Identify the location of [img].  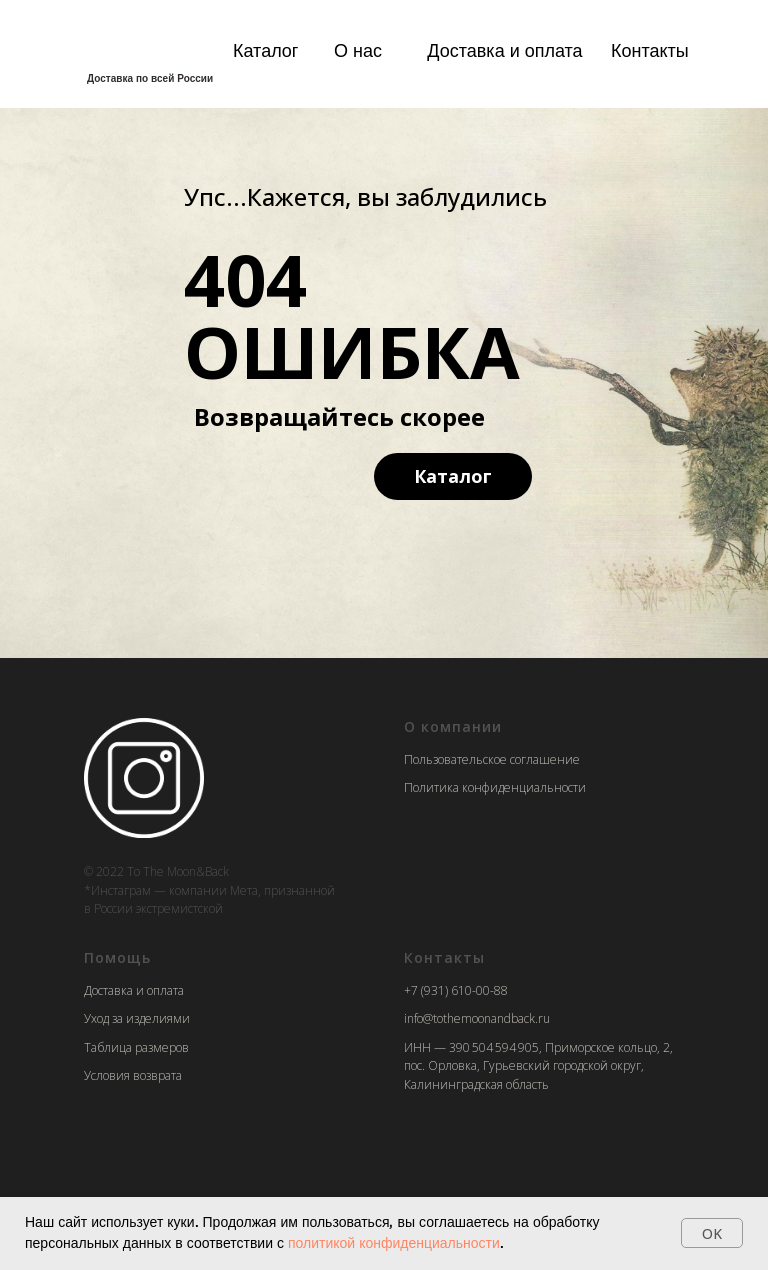
(144, 47).